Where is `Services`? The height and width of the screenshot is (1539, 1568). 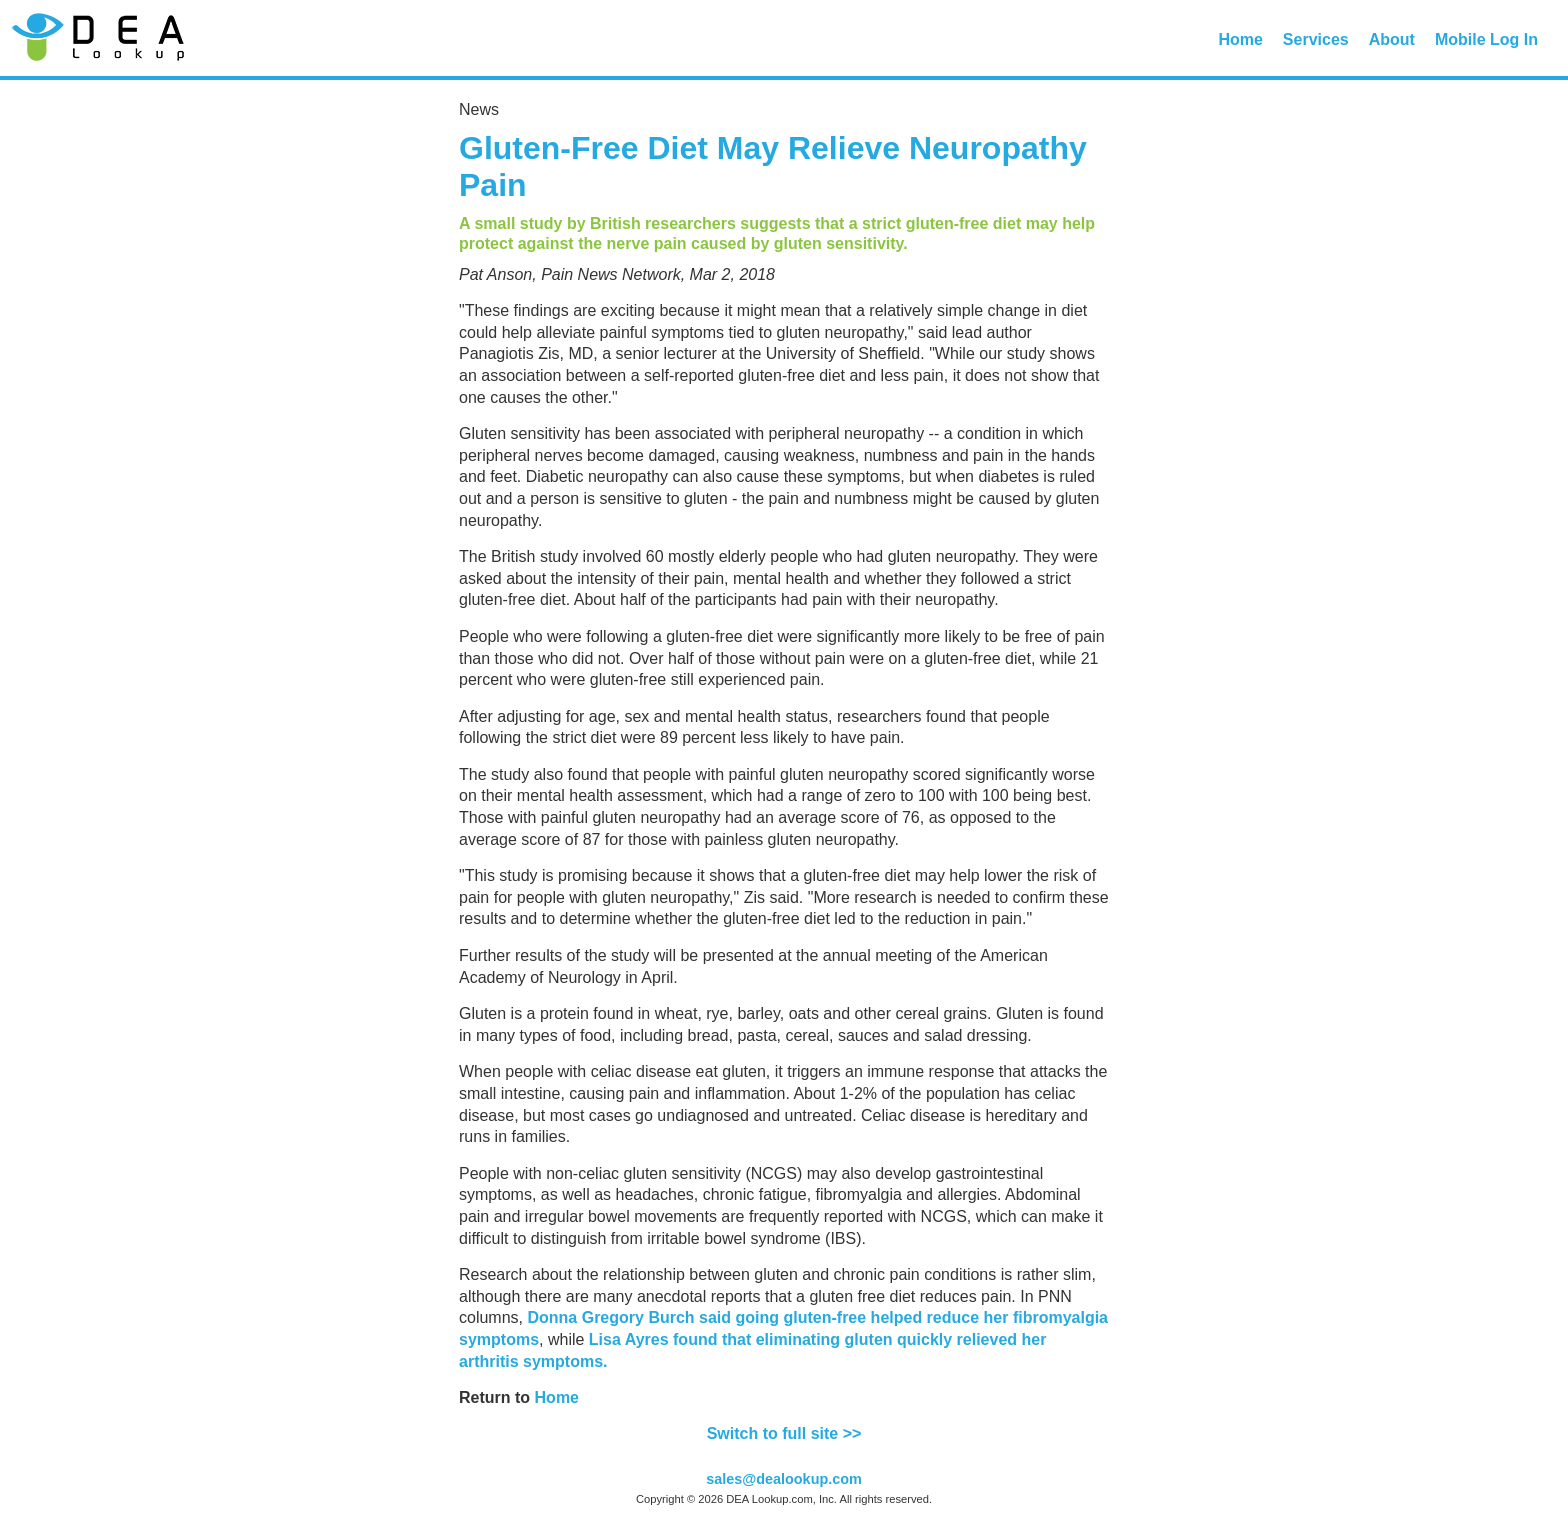
Services is located at coordinates (1316, 39).